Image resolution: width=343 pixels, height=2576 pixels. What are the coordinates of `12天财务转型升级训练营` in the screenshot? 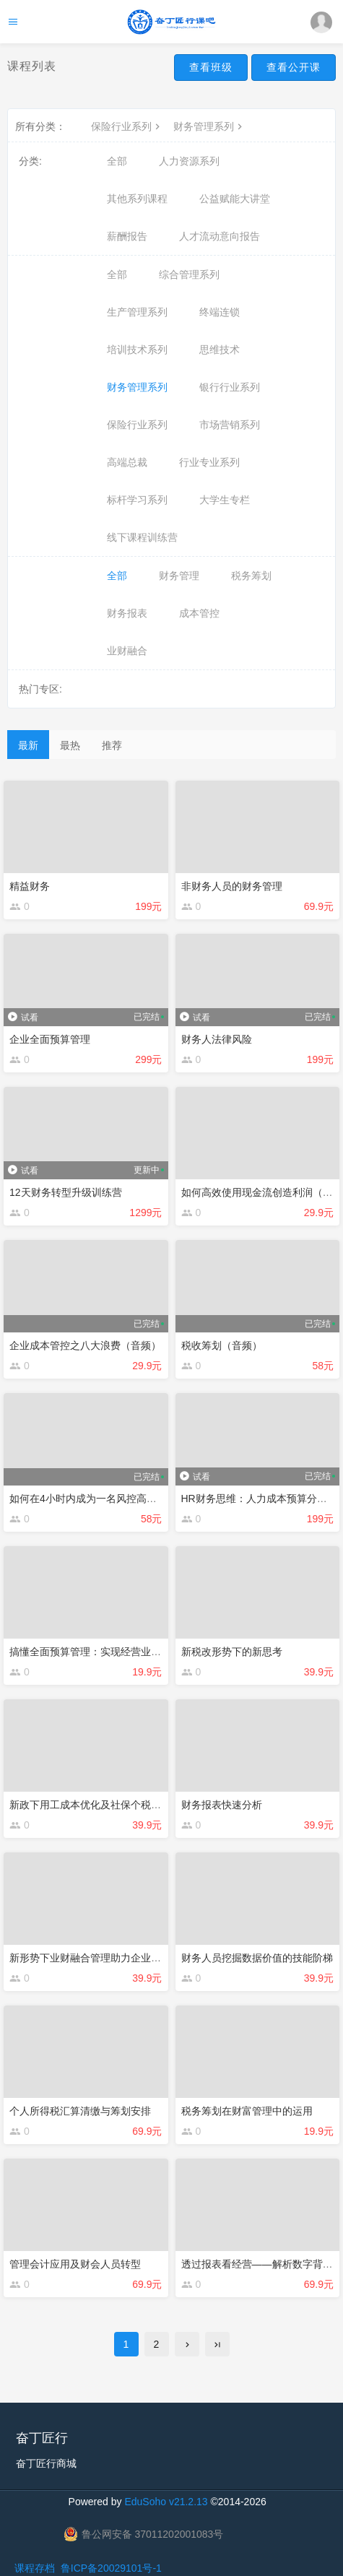 It's located at (65, 1192).